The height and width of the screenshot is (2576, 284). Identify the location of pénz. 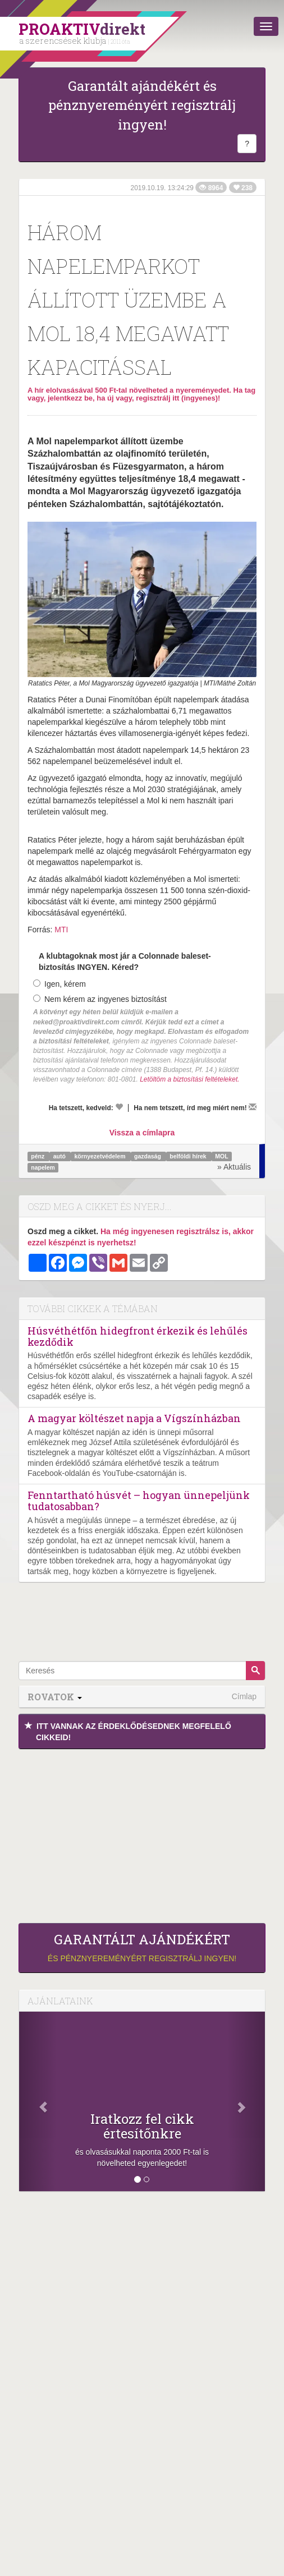
(38, 1156).